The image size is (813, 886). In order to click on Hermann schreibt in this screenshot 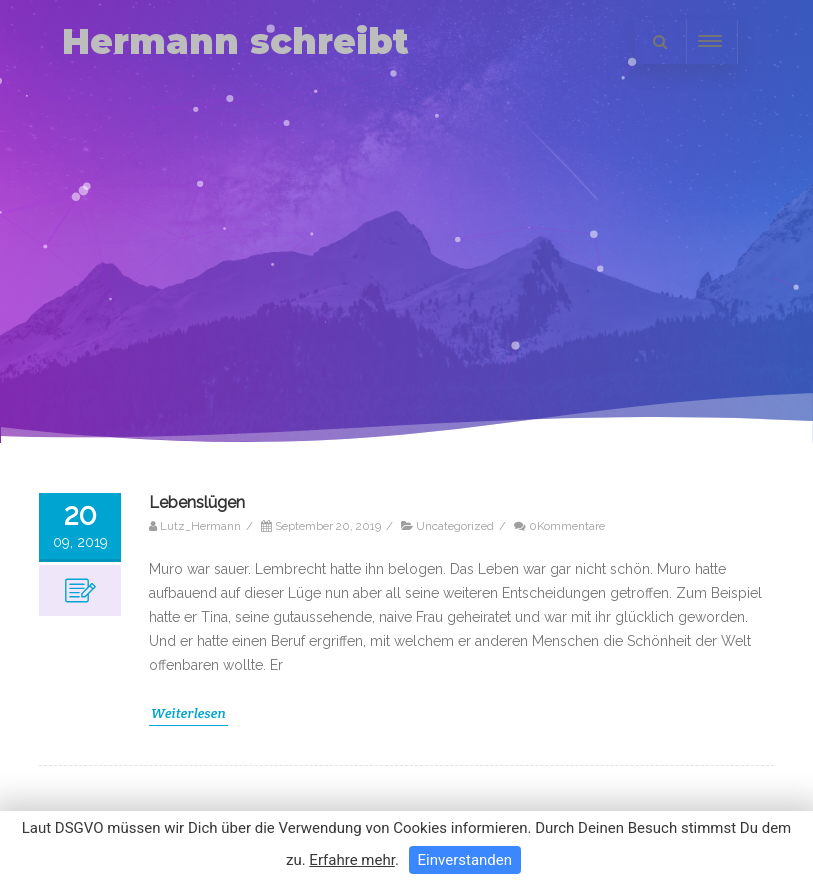, I will do `click(235, 41)`.